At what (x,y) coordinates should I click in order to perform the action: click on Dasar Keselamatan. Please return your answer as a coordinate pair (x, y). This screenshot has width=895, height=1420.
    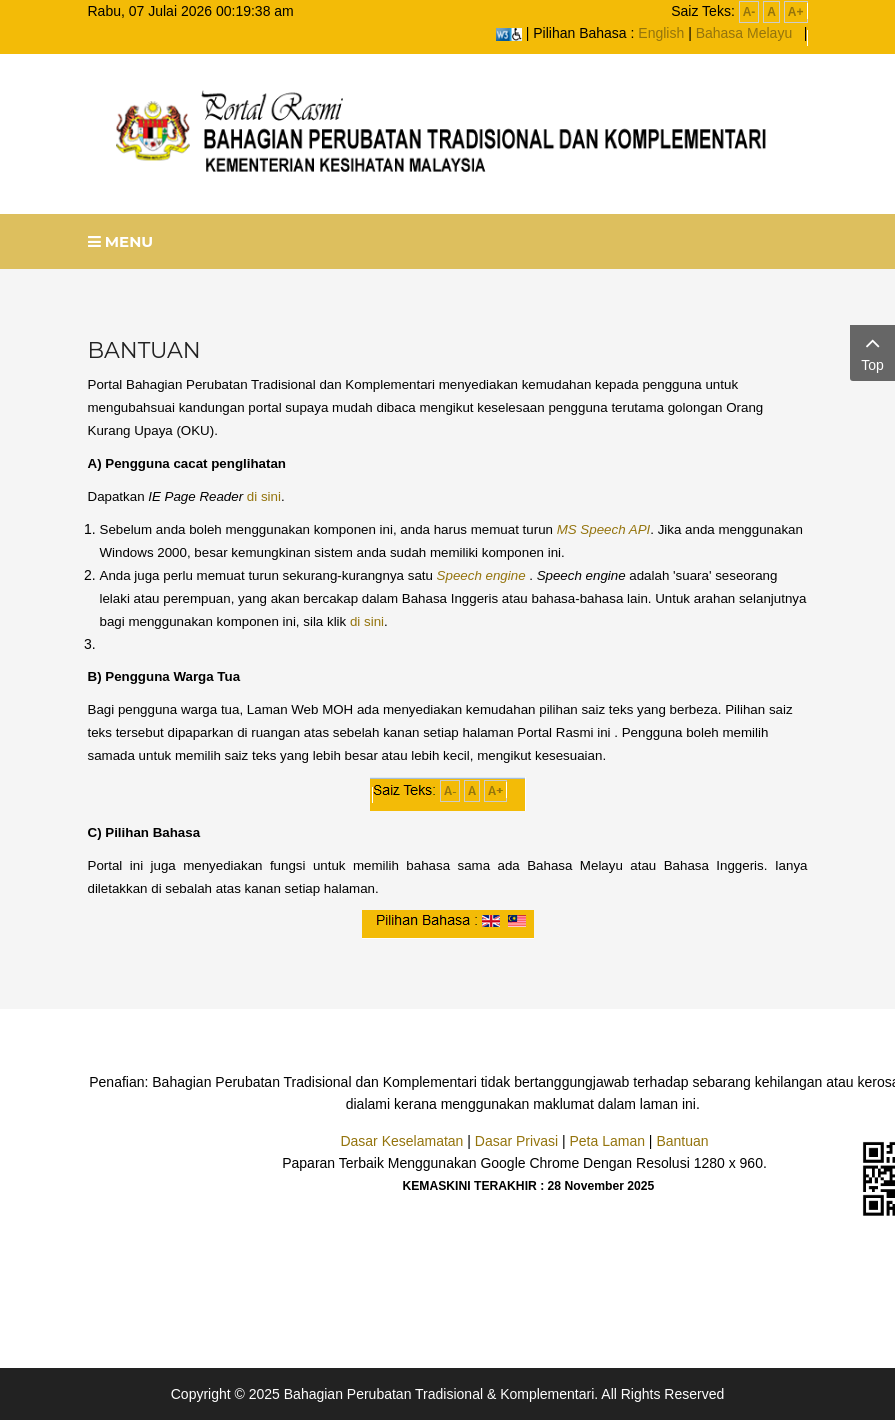
    Looking at the image, I should click on (401, 1141).